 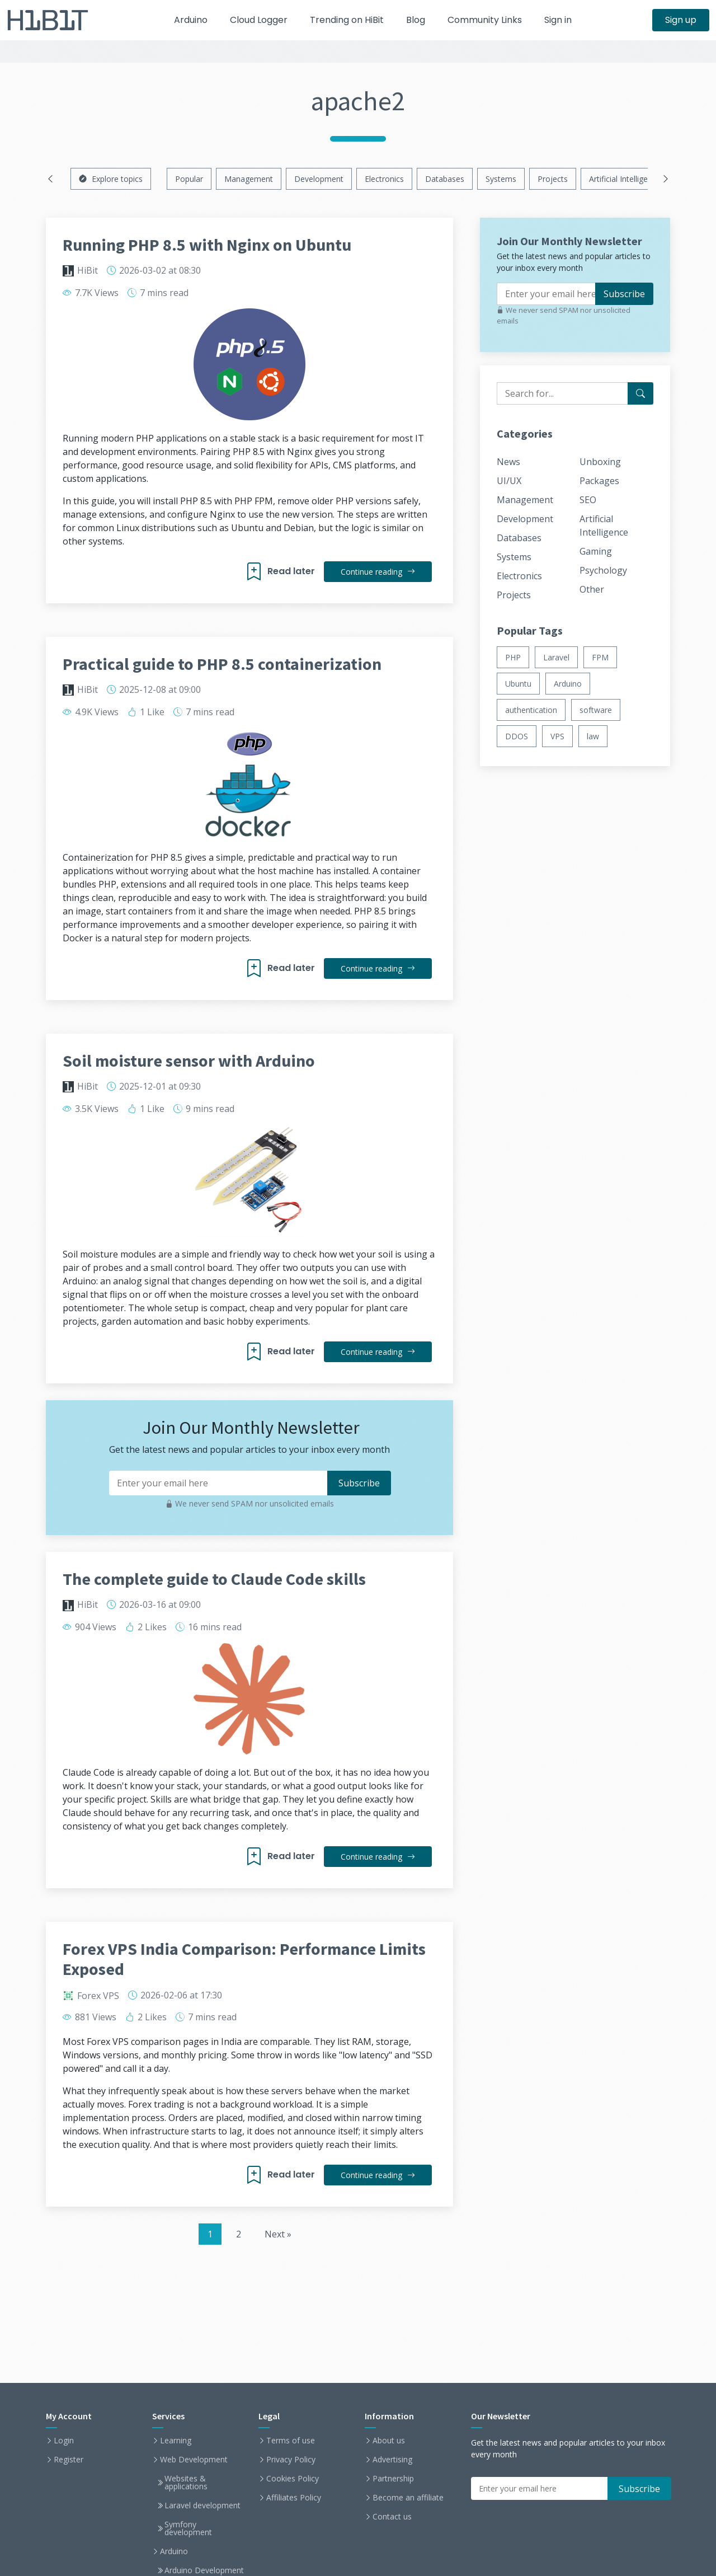 What do you see at coordinates (392, 2460) in the screenshot?
I see `Advertising` at bounding box center [392, 2460].